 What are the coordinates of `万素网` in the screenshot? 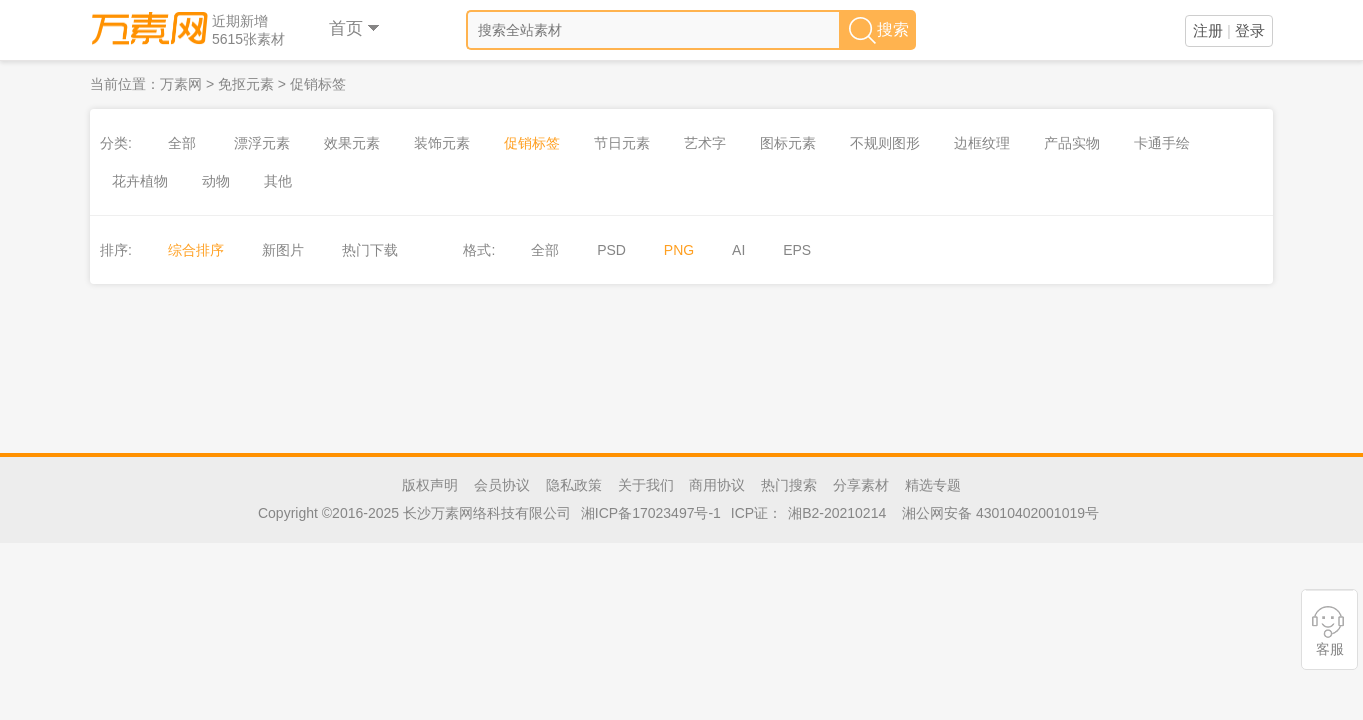 It's located at (181, 84).